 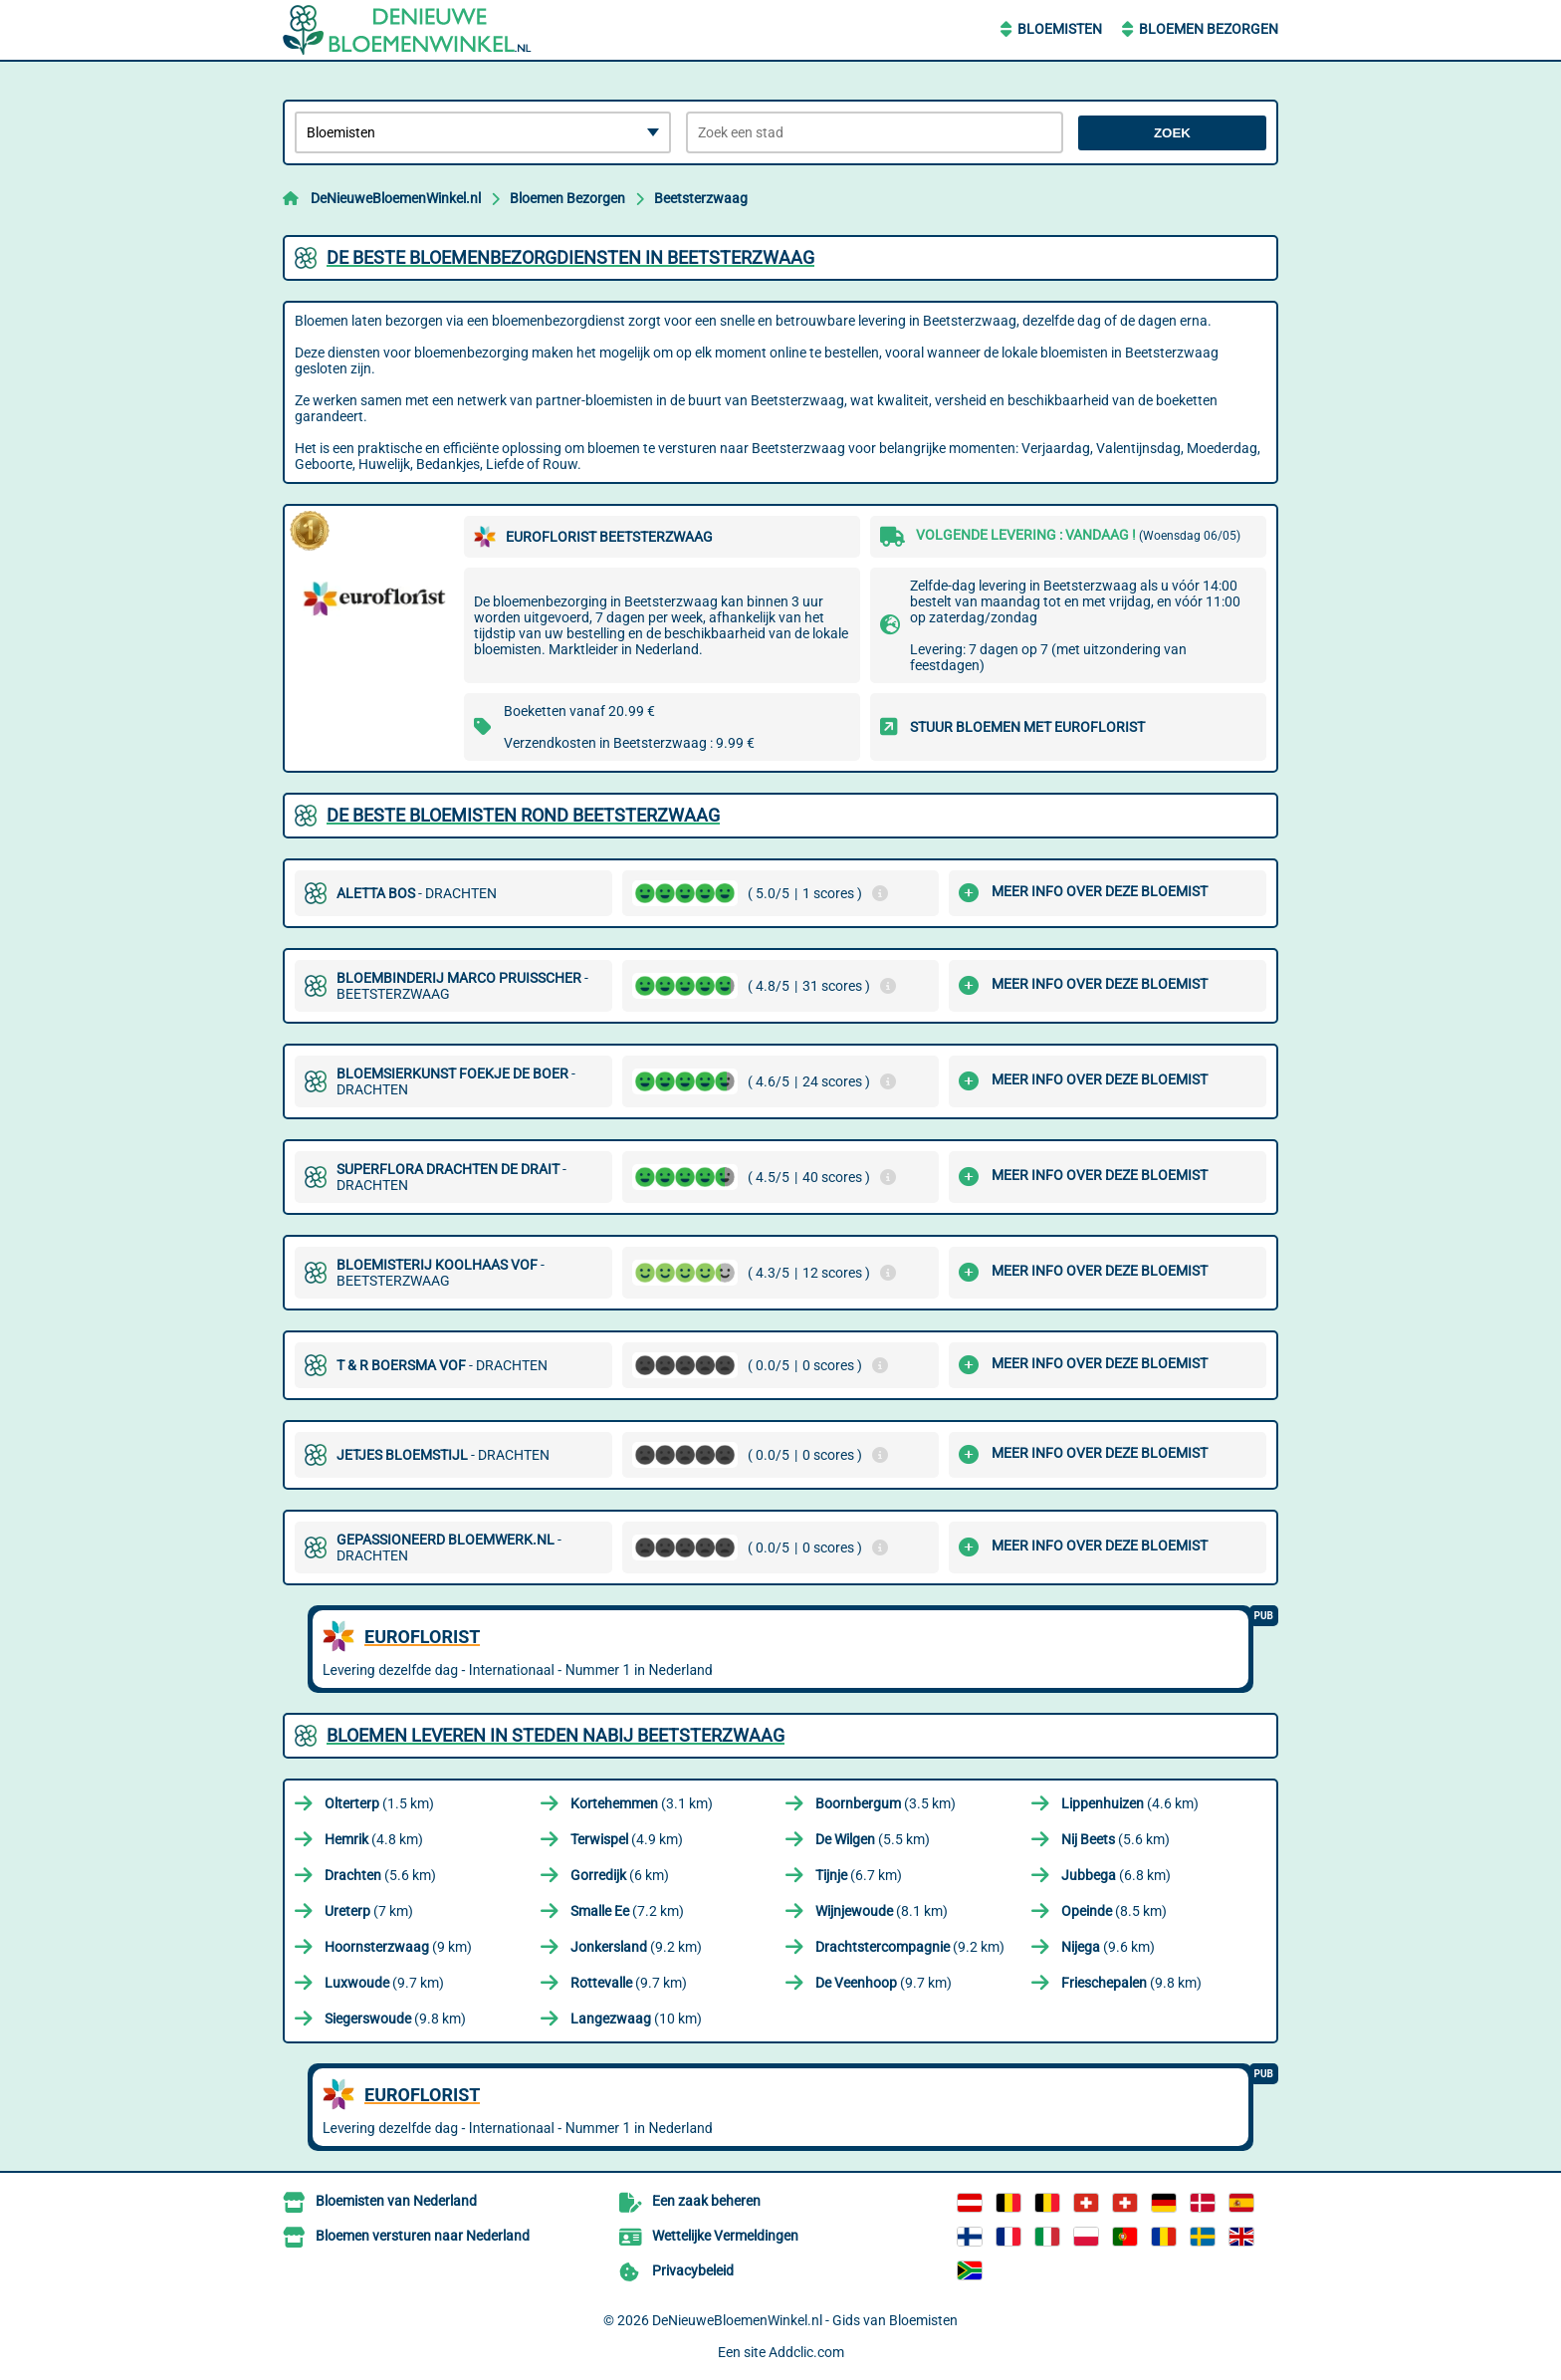 I want to click on (9 km), so click(x=398, y=1947).